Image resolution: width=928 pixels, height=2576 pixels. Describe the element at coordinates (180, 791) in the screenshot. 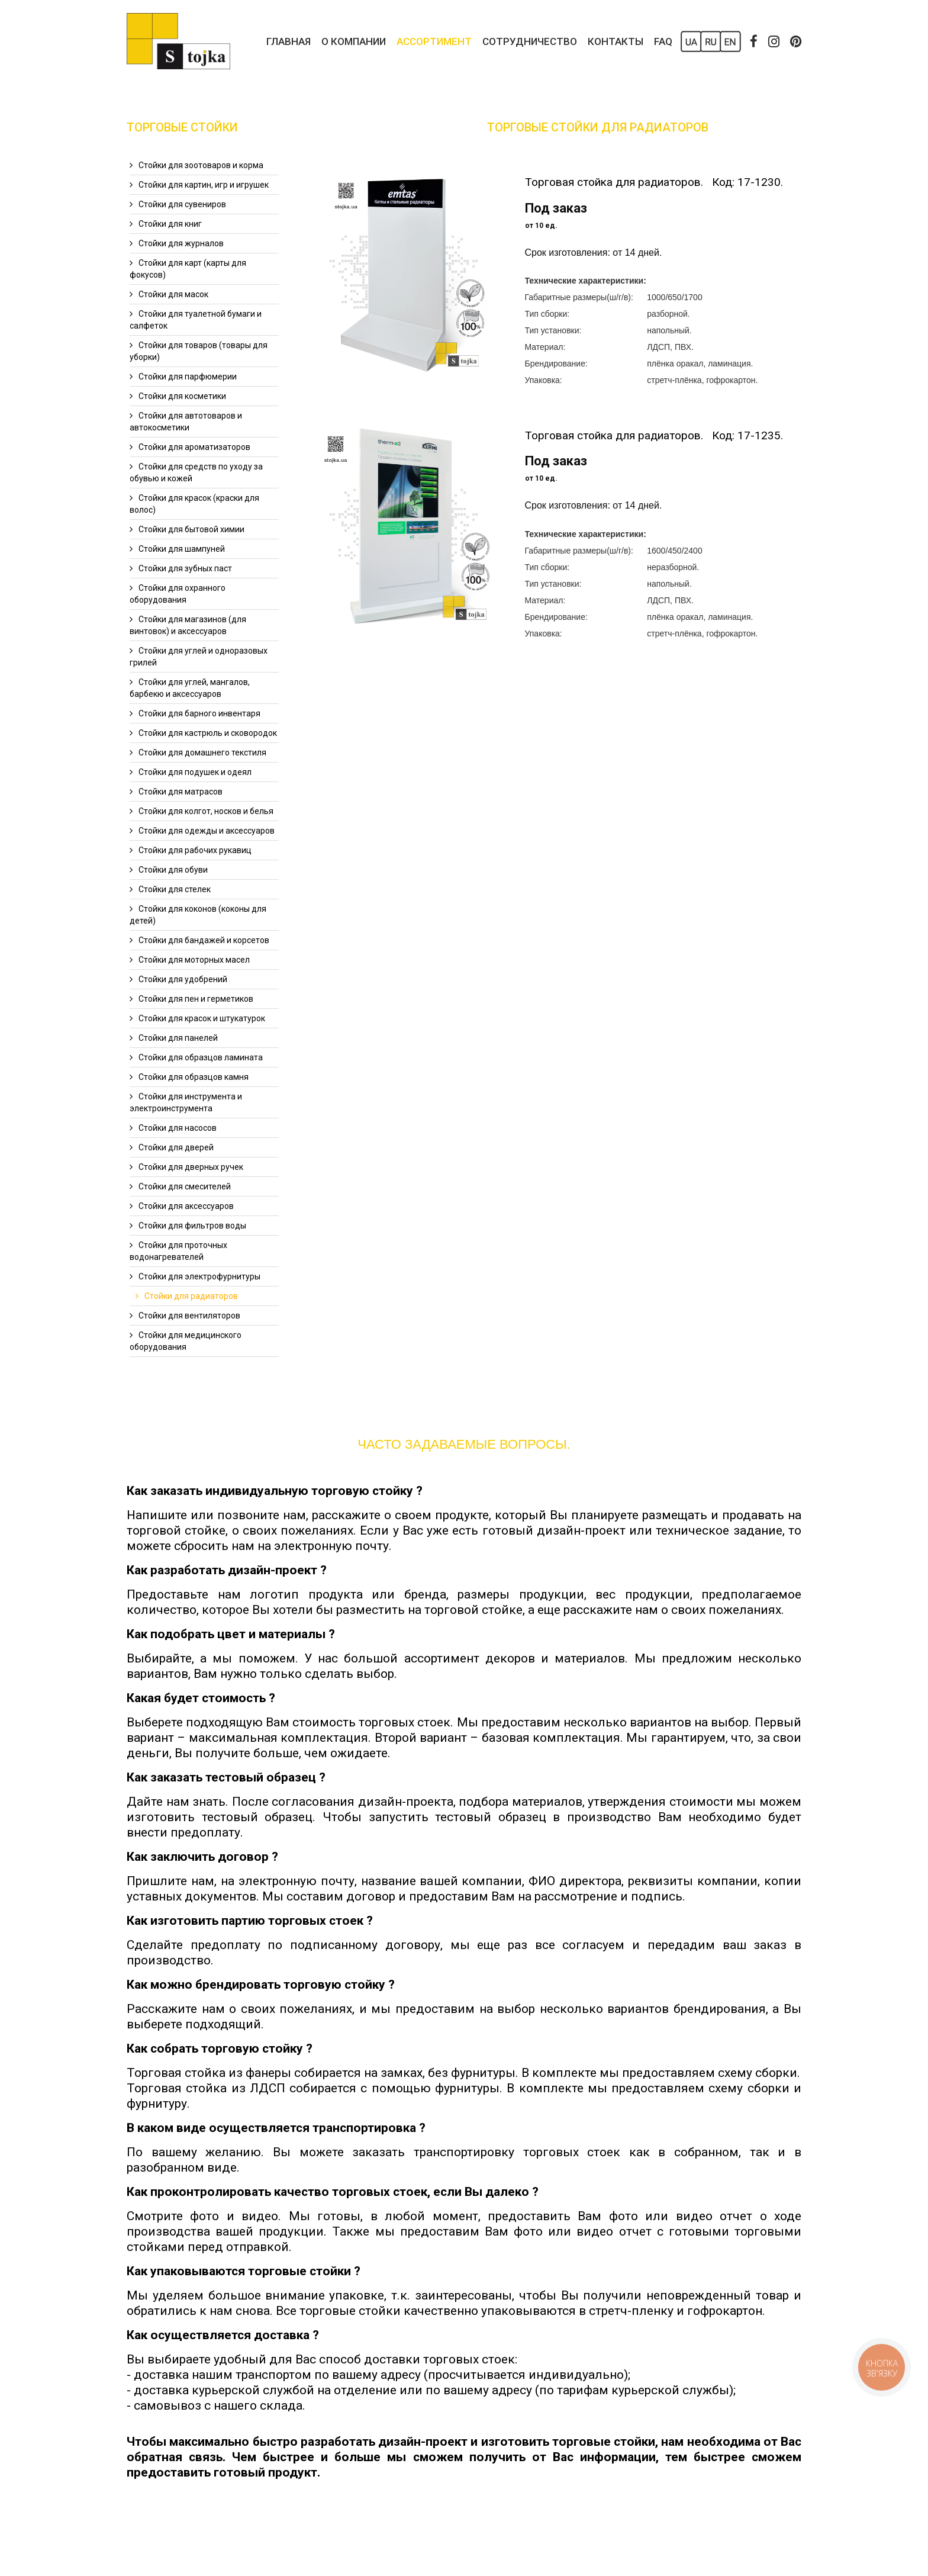

I see `Стойки для матрасов` at that location.